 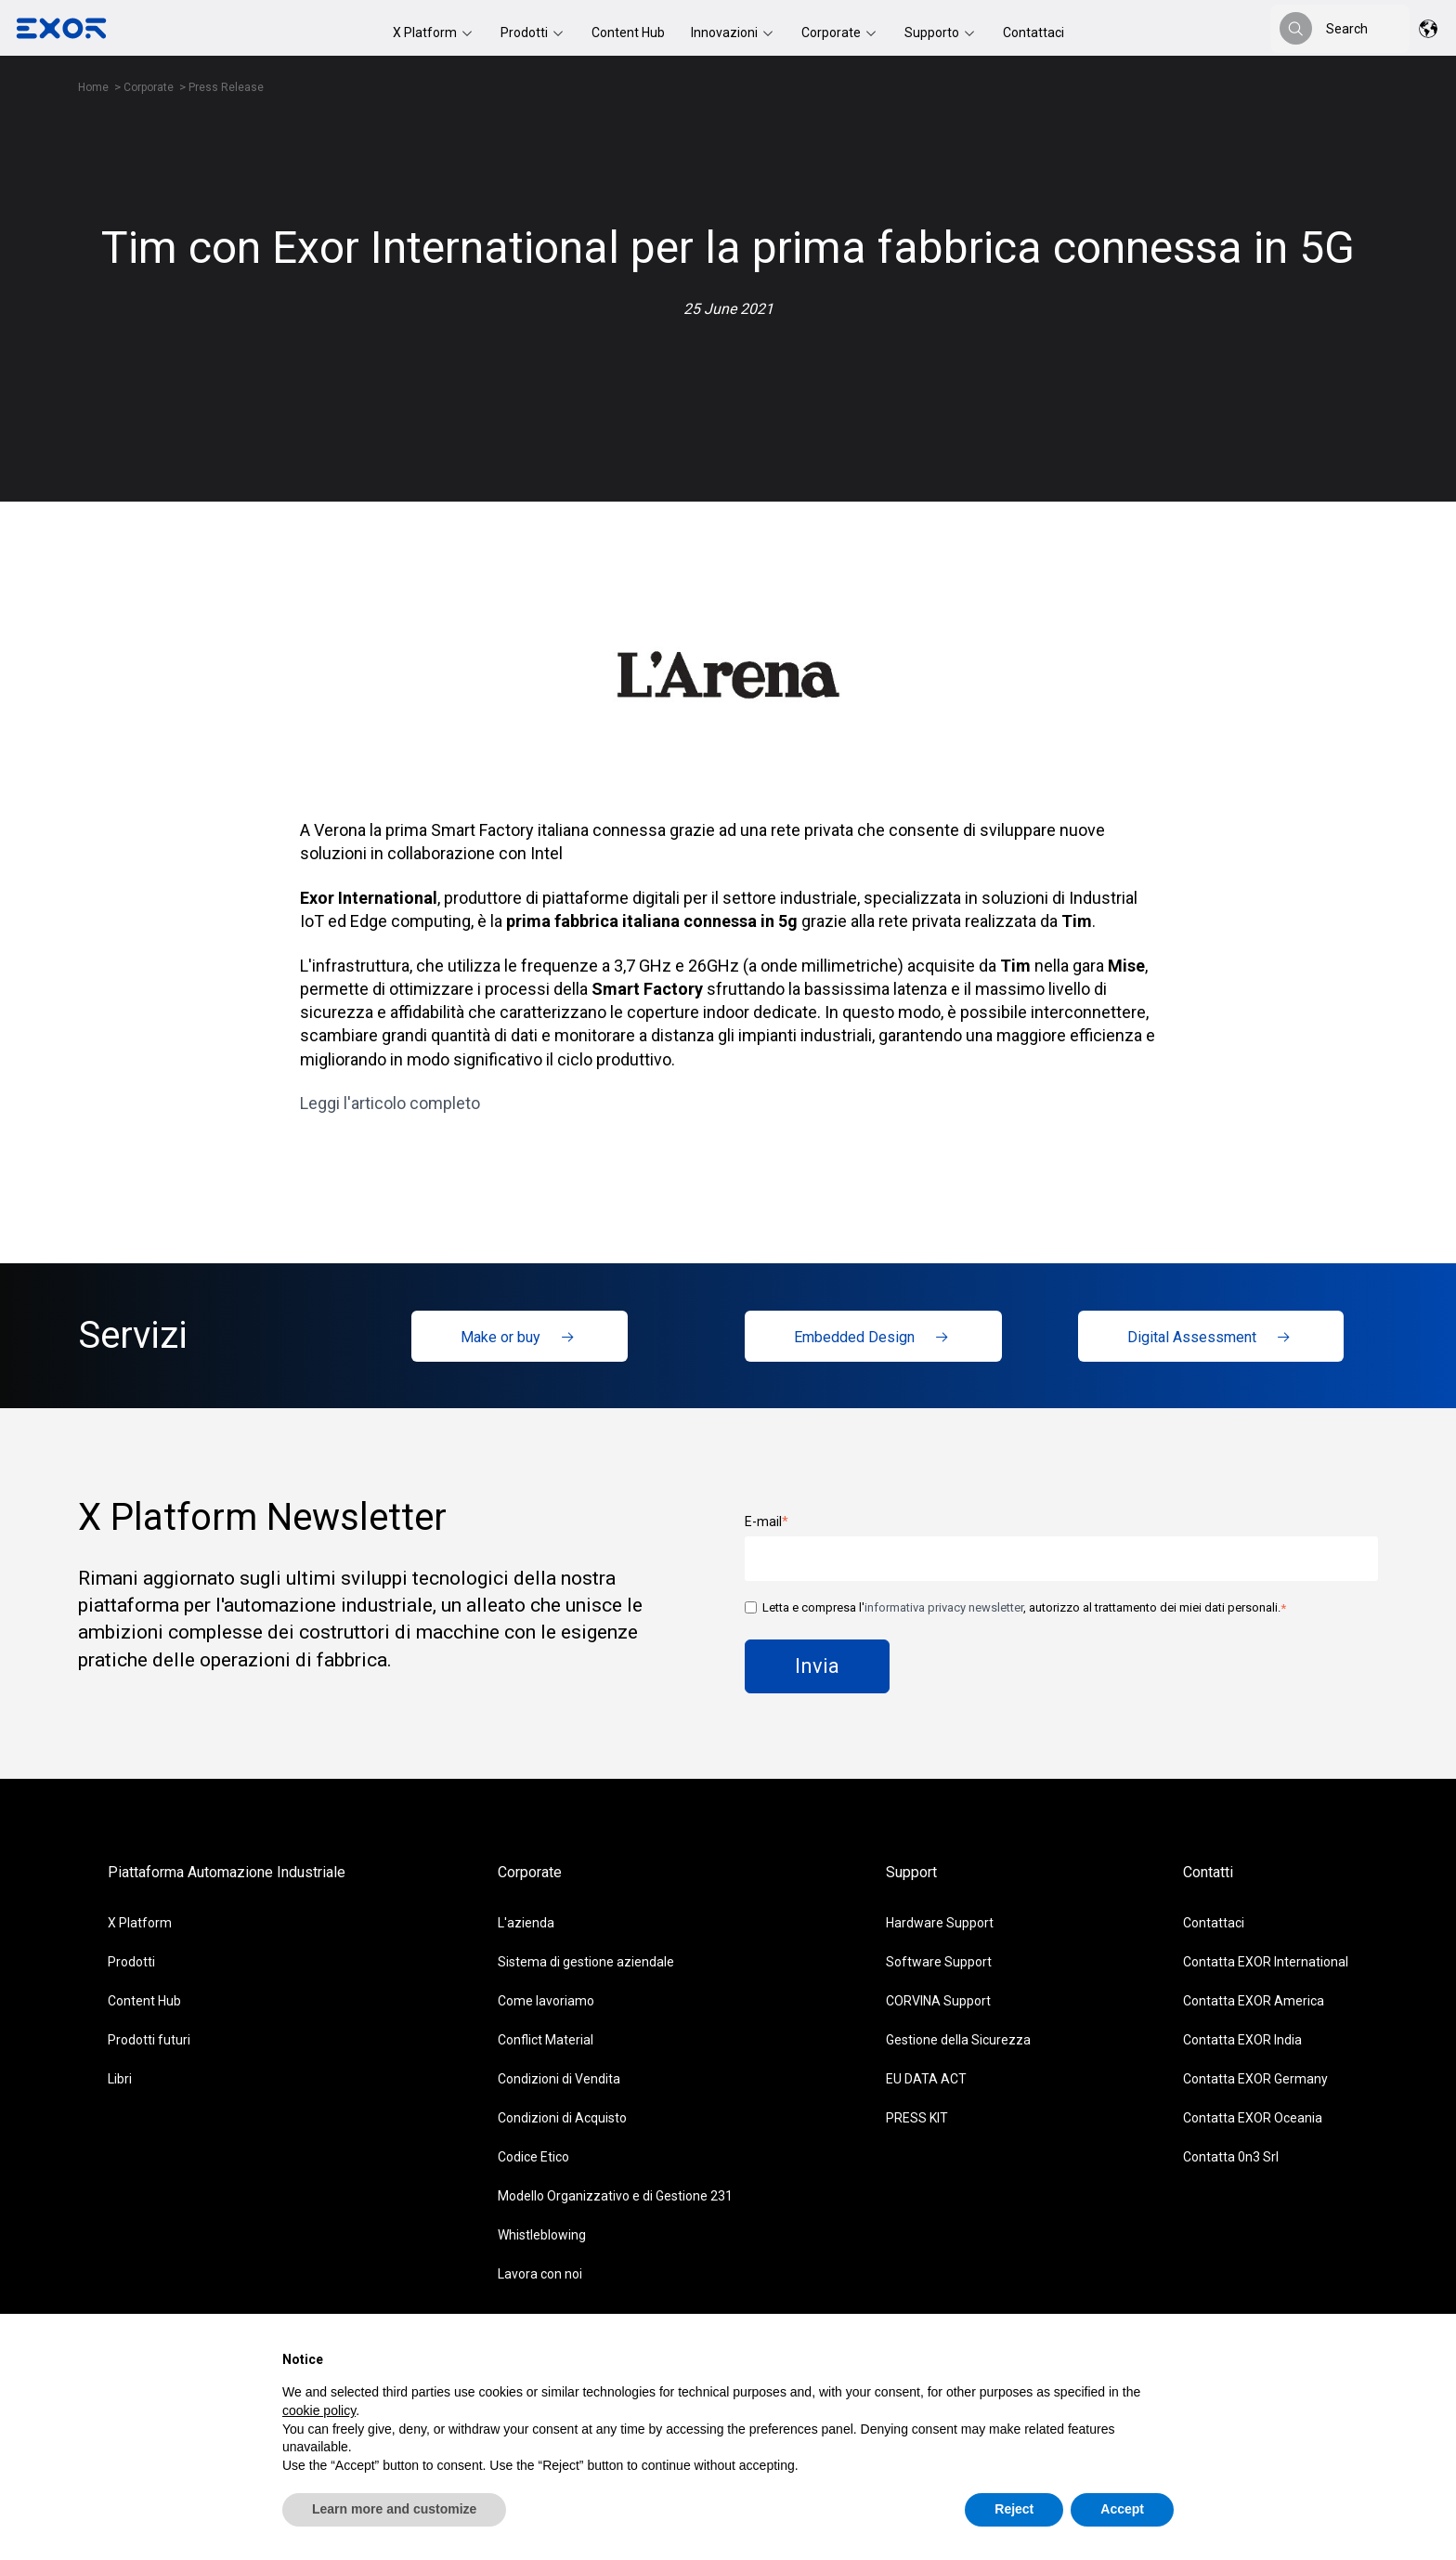 What do you see at coordinates (917, 2117) in the screenshot?
I see `PRESS KIT` at bounding box center [917, 2117].